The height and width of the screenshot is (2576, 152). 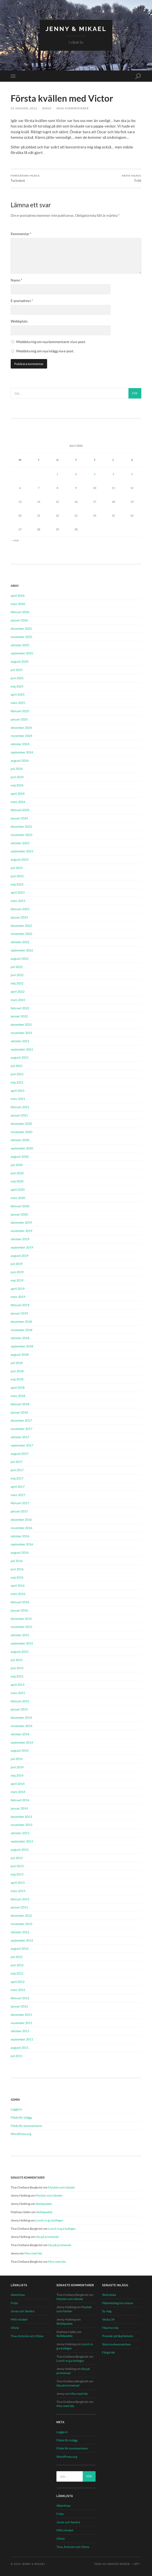 I want to click on maj 2014, so click(x=17, y=1775).